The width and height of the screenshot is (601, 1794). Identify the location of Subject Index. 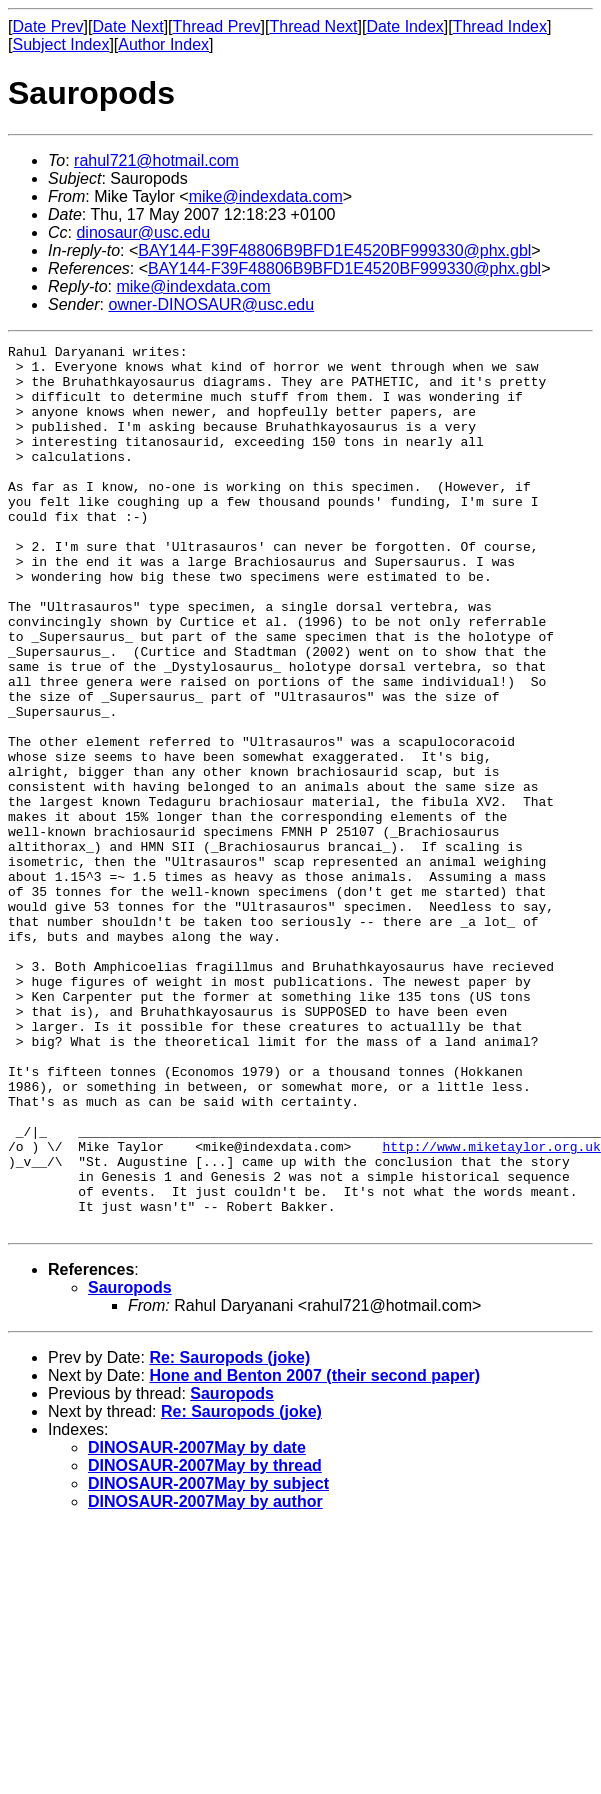
(60, 44).